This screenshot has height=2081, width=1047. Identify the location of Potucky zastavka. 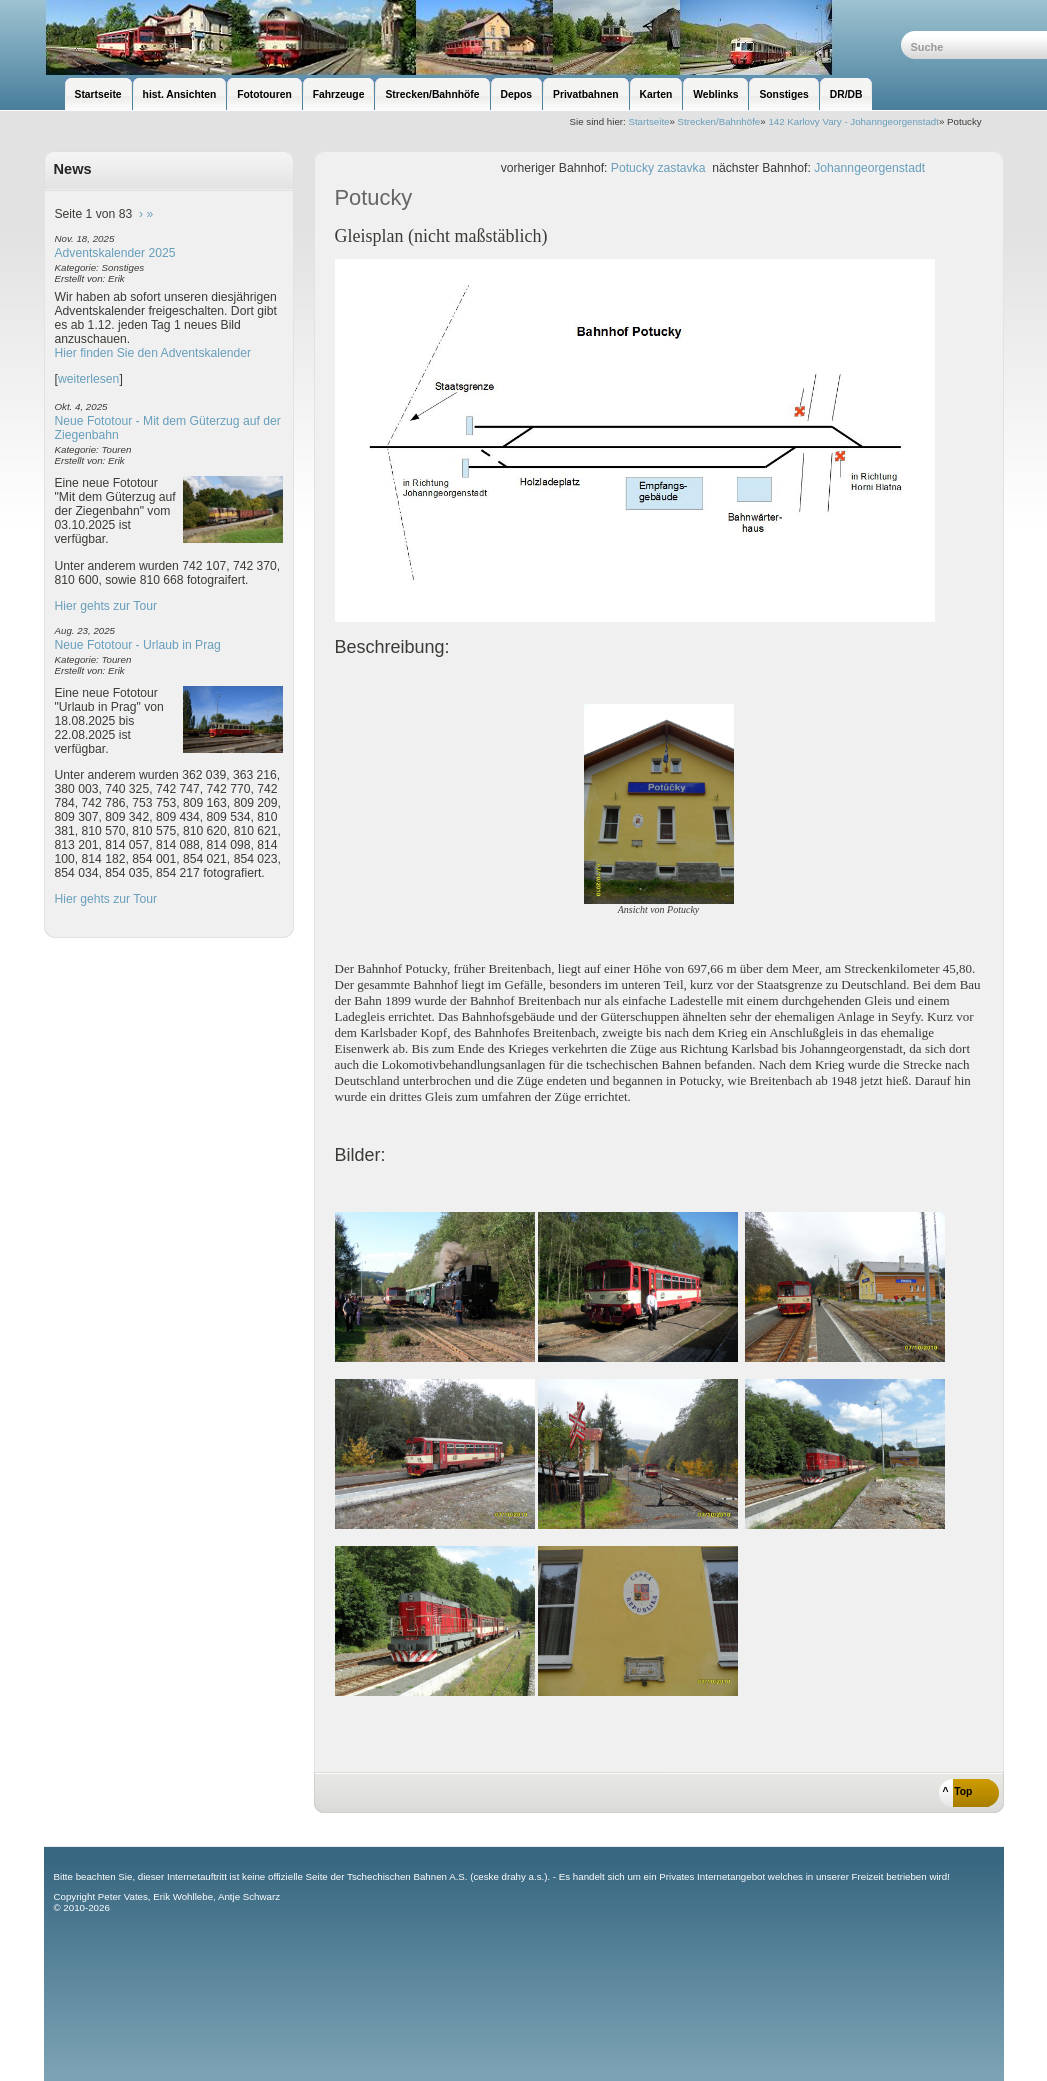
(658, 168).